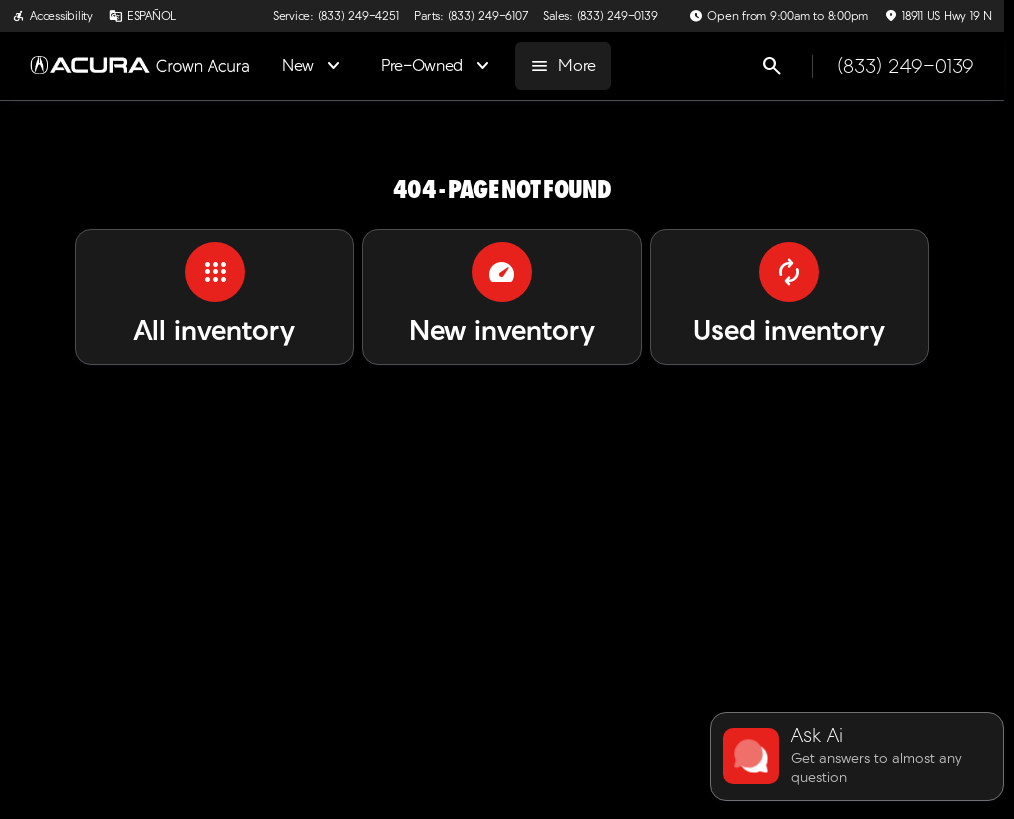  Describe the element at coordinates (772, 66) in the screenshot. I see `[Open search]` at that location.